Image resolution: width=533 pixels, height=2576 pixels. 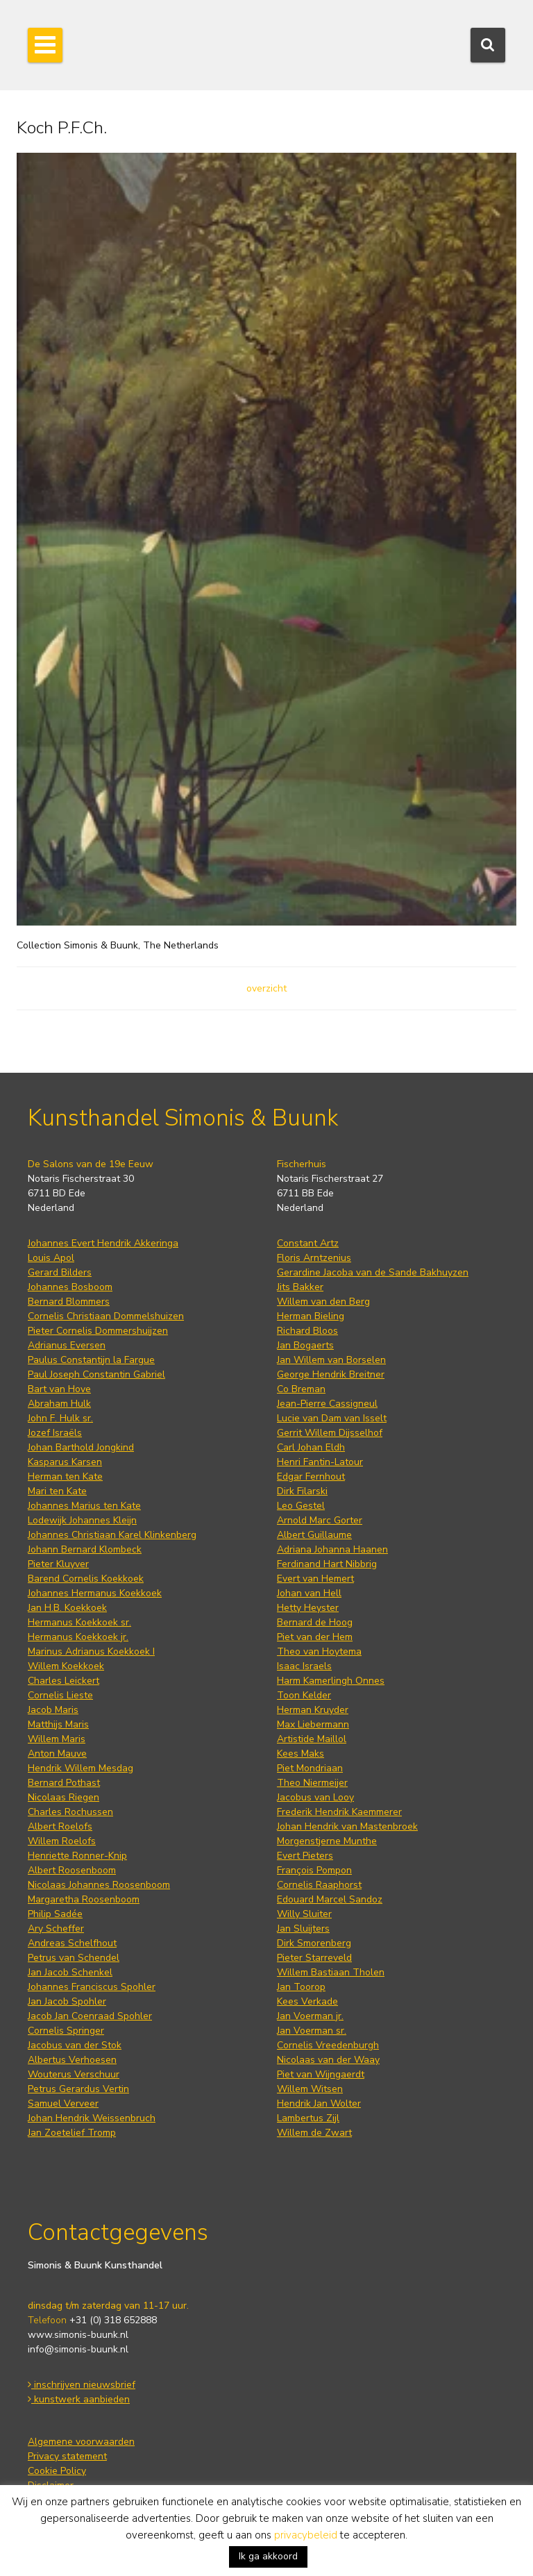 What do you see at coordinates (70, 1811) in the screenshot?
I see `Charles Rochussen` at bounding box center [70, 1811].